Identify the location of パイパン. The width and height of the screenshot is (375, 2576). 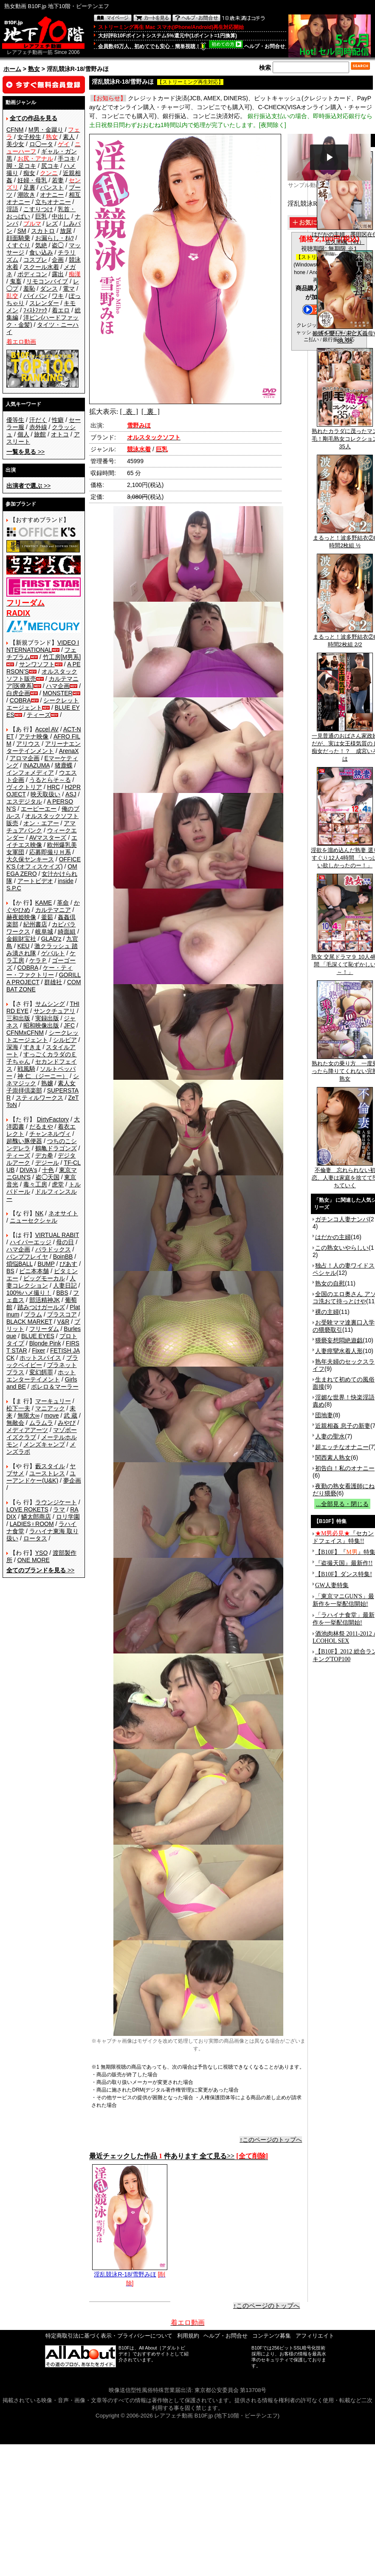
(35, 295).